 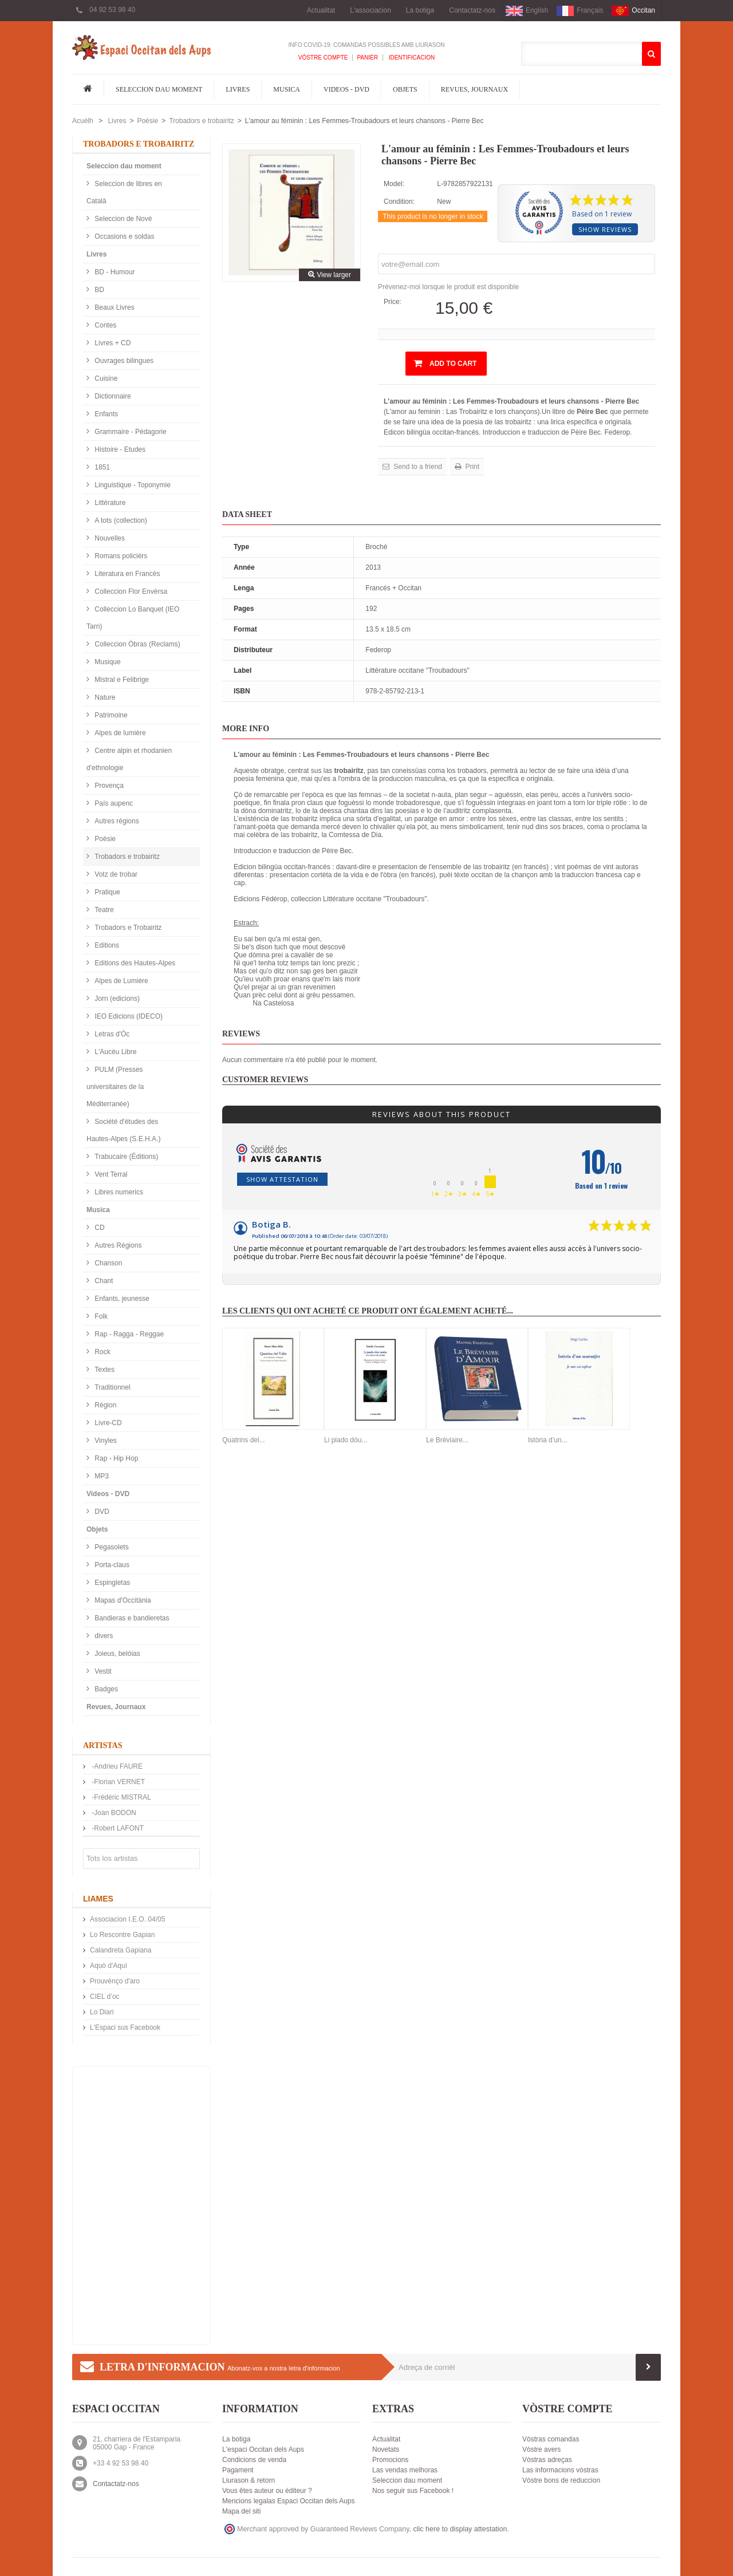 I want to click on Objets, so click(x=405, y=89).